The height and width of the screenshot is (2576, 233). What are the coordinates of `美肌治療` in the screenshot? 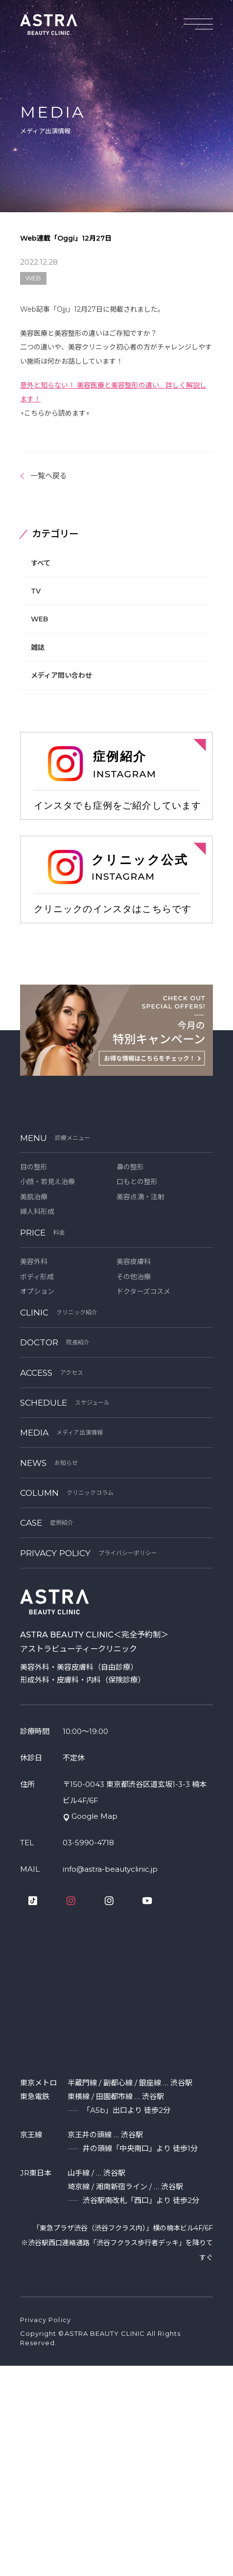 It's located at (33, 1196).